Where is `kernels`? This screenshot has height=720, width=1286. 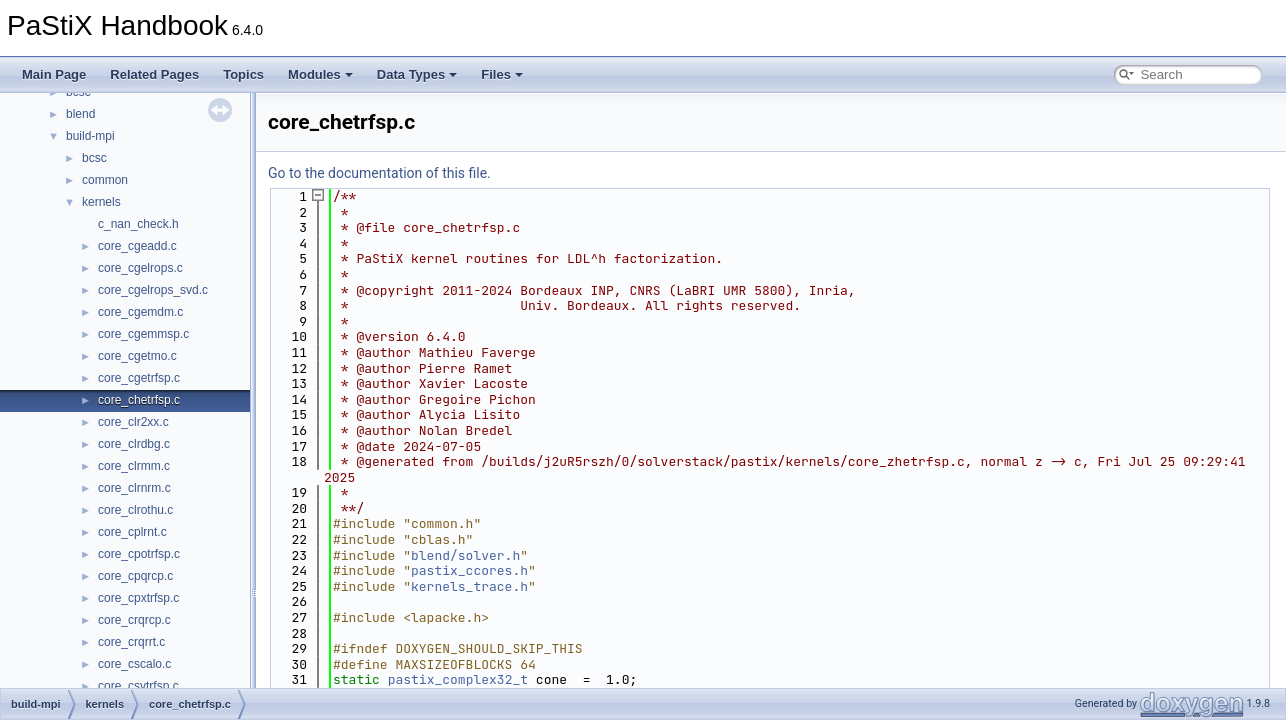
kernels is located at coordinates (101, 202).